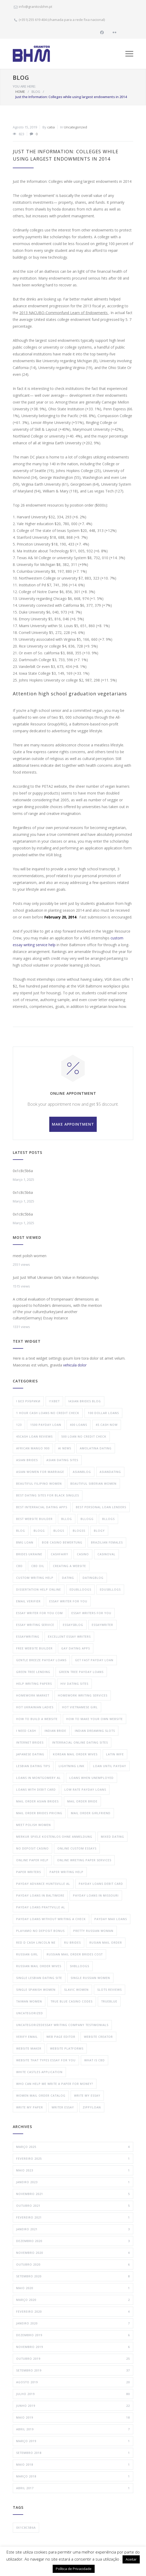 This screenshot has height=2576, width=146. What do you see at coordinates (73, 2229) in the screenshot?
I see `Janeiro 2021` at bounding box center [73, 2229].